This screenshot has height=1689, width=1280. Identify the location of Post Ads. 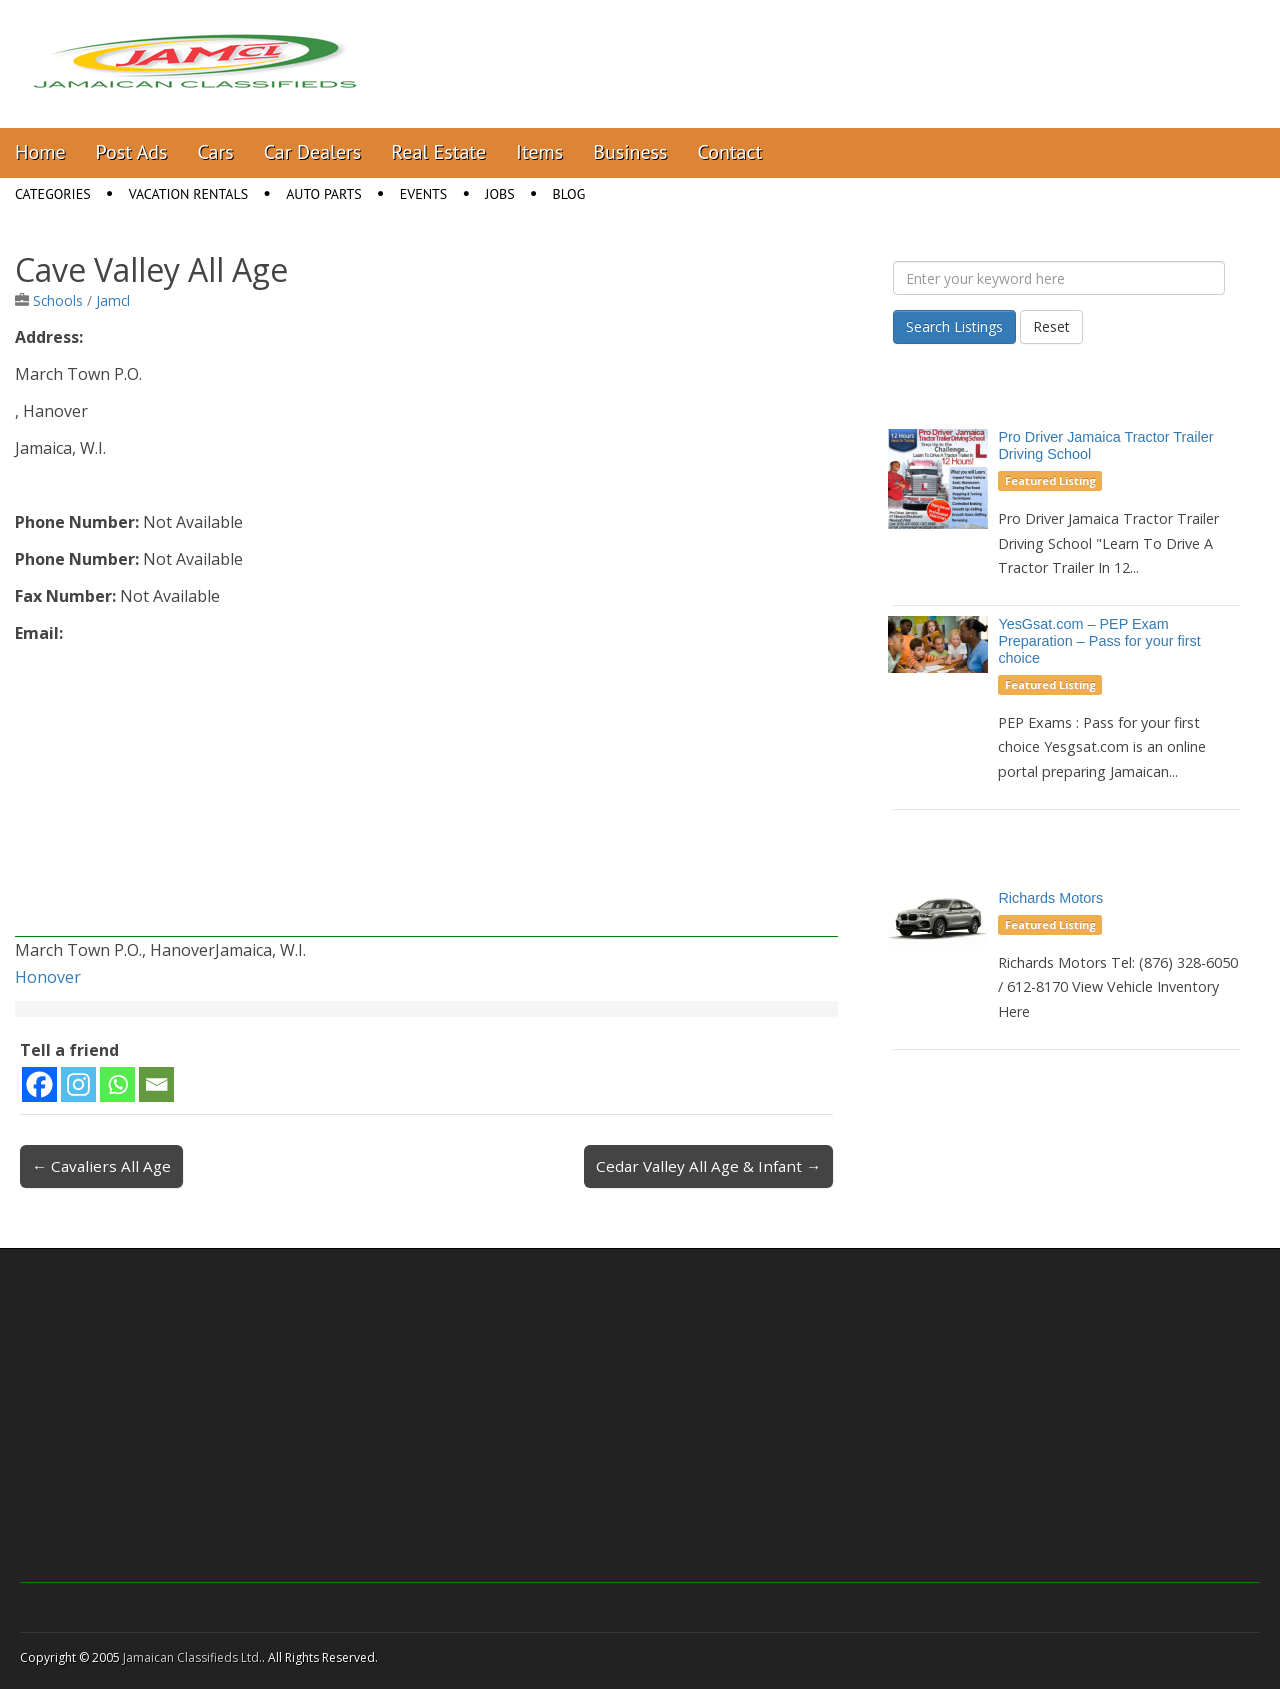
(132, 152).